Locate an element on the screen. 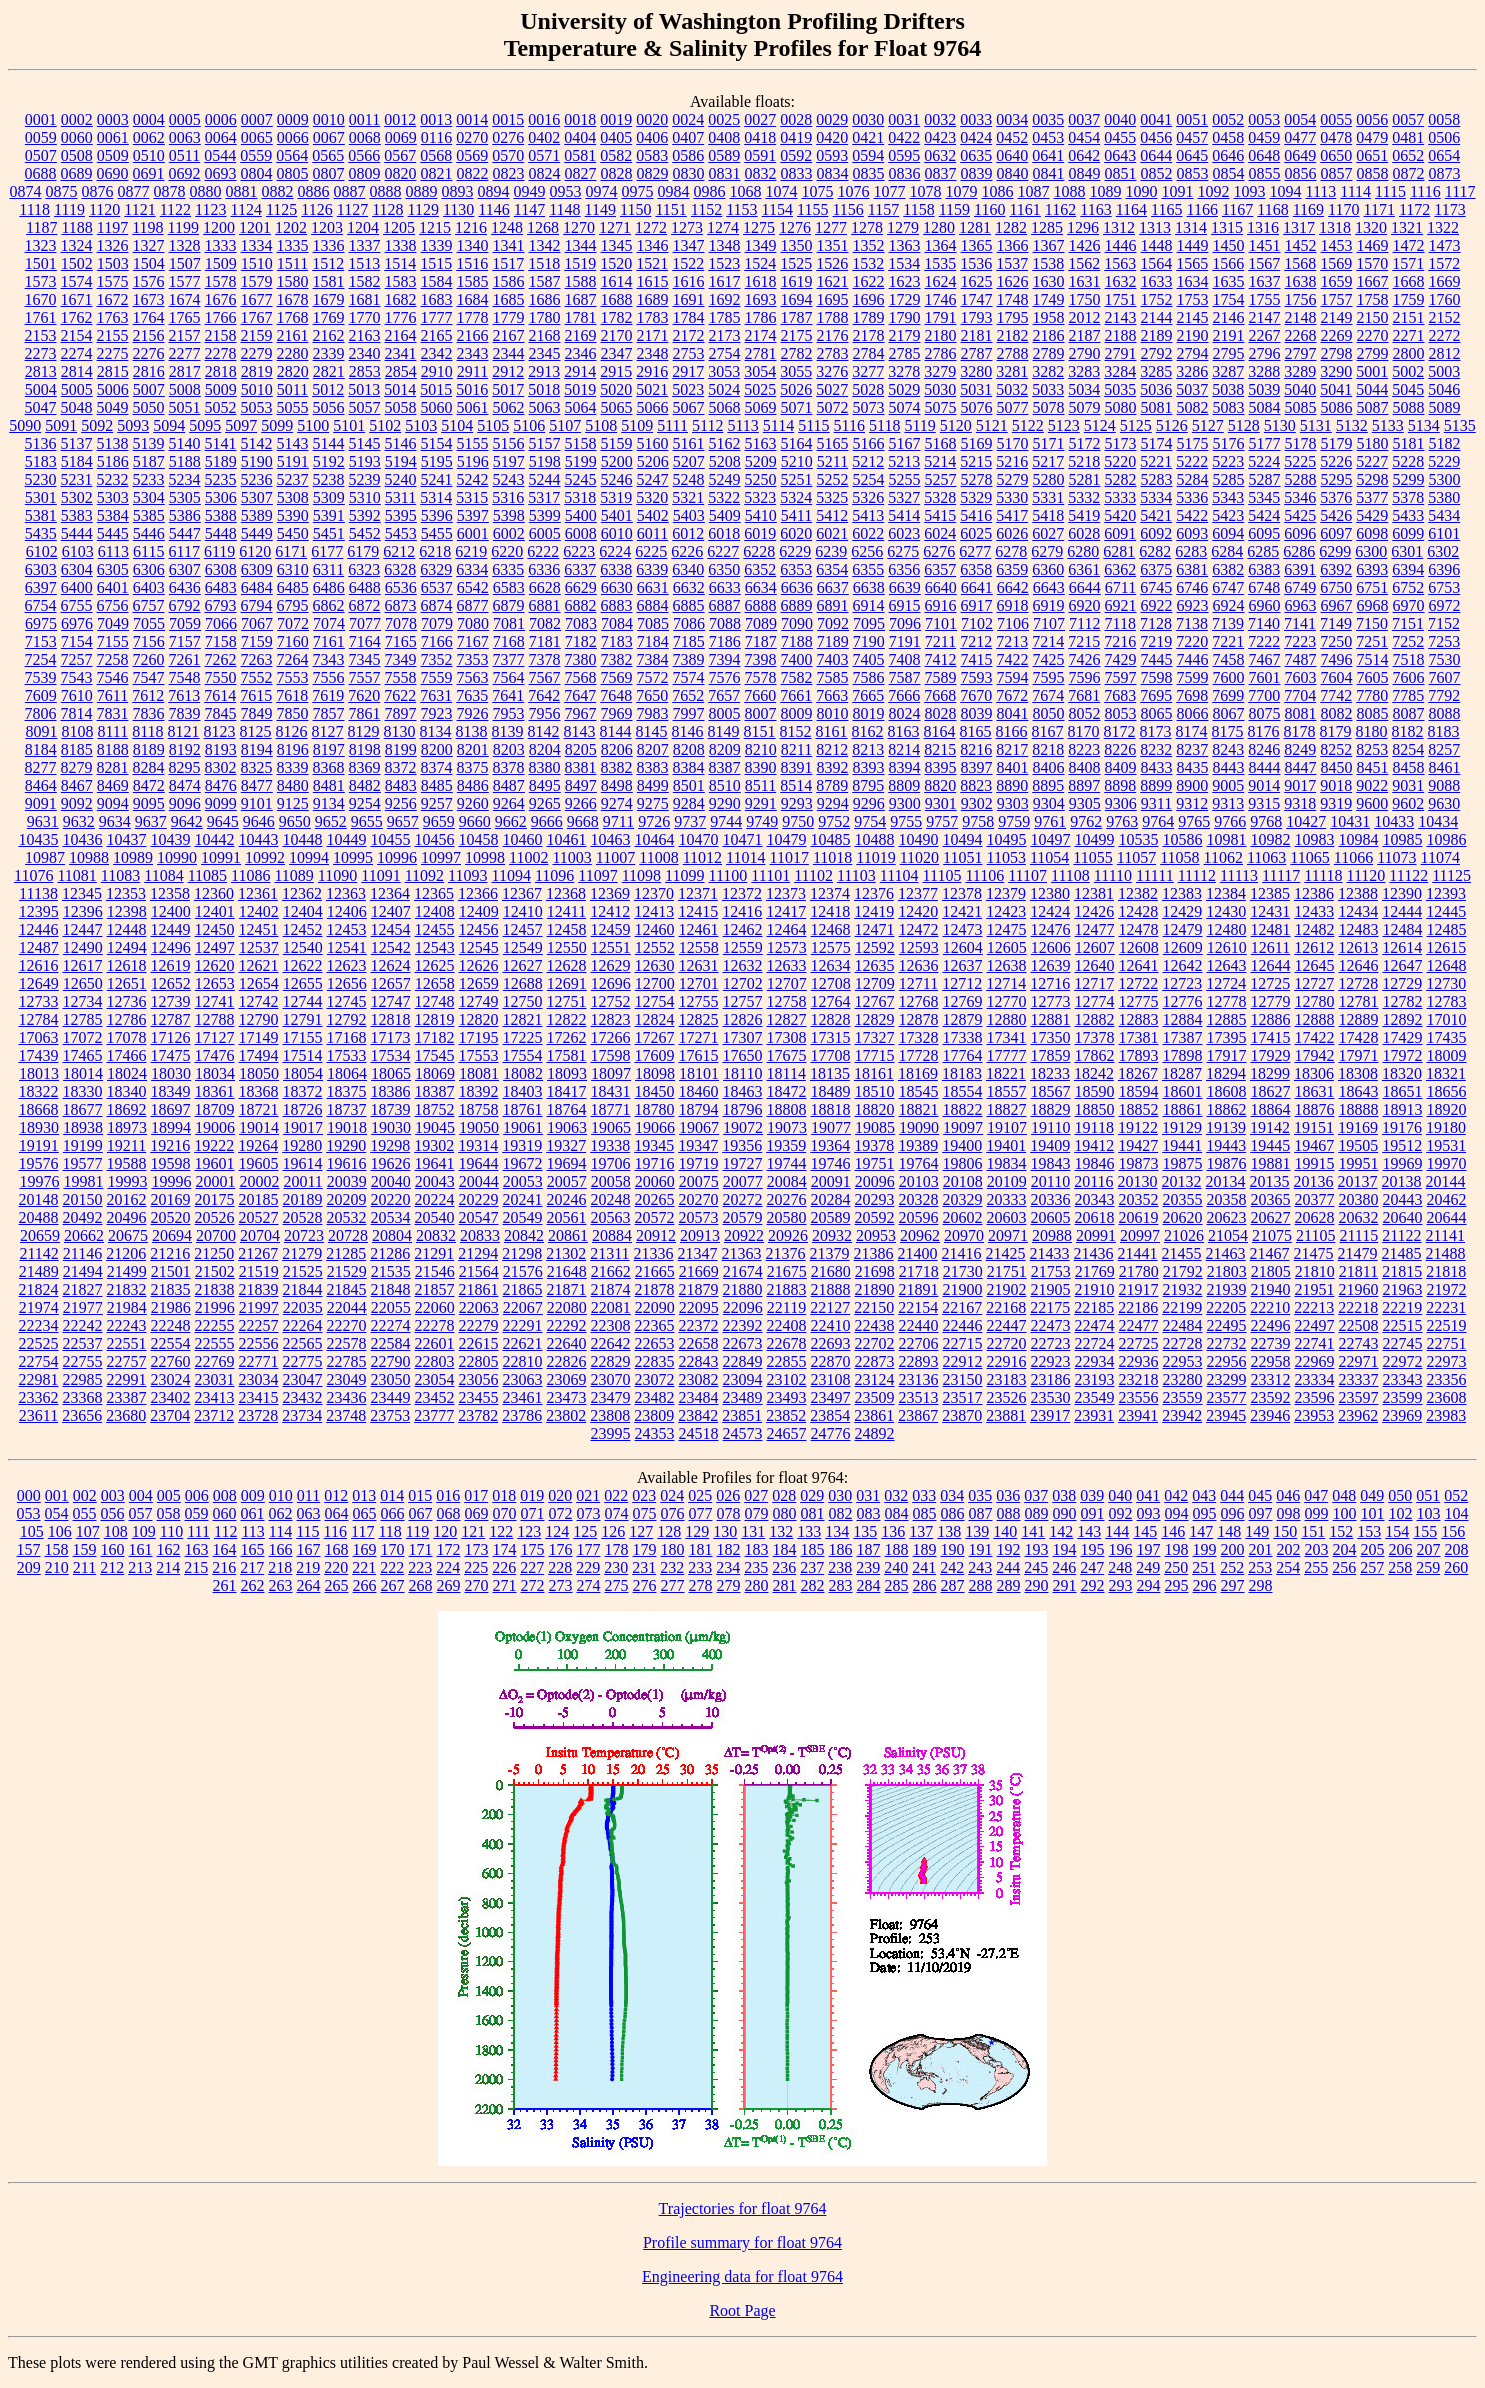  19176 is located at coordinates (1402, 1127).